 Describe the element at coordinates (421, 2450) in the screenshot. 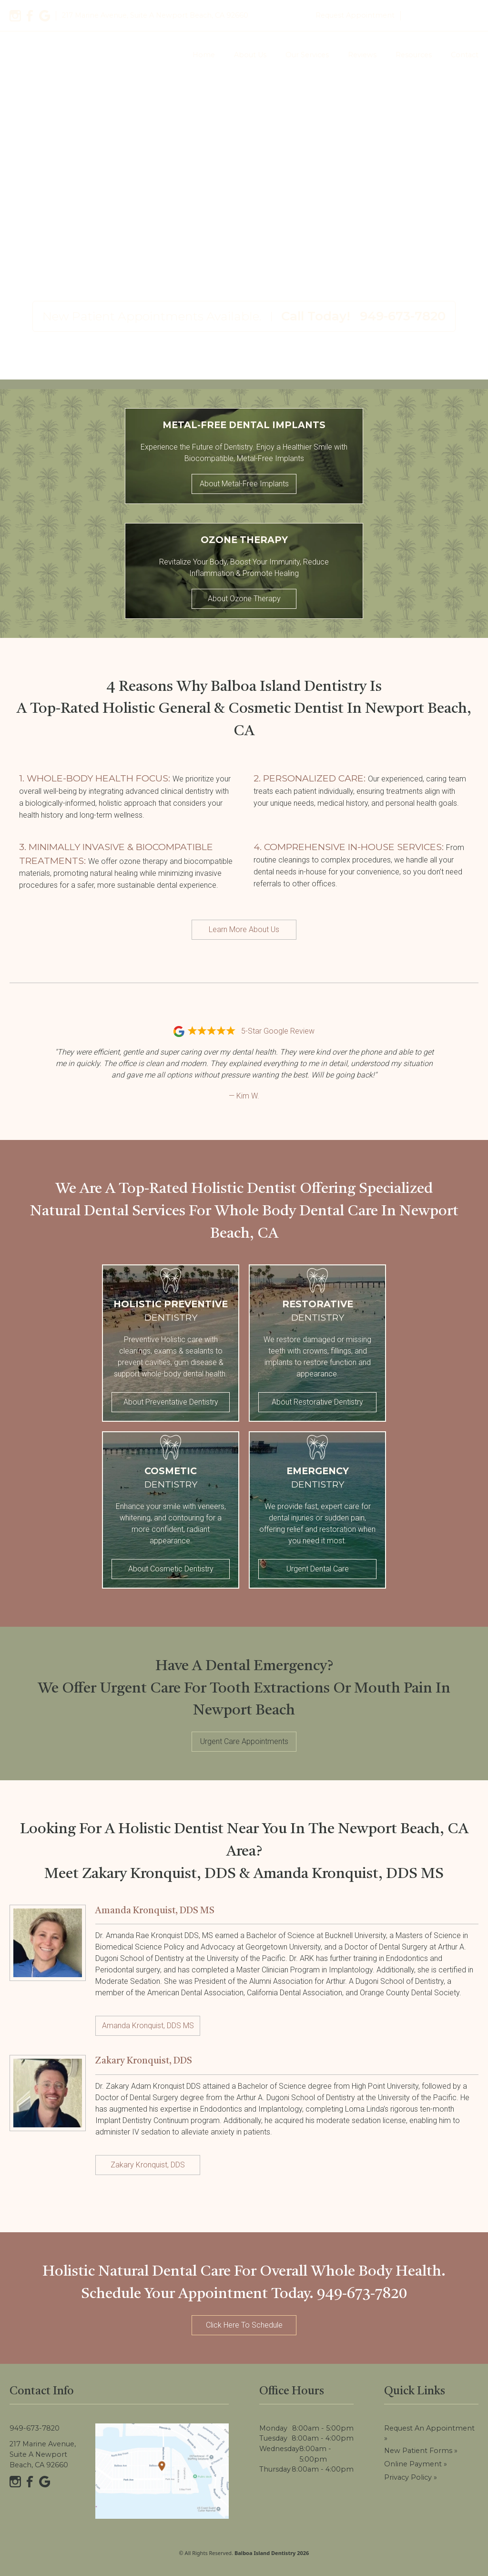

I see `New Patient Forms »` at that location.